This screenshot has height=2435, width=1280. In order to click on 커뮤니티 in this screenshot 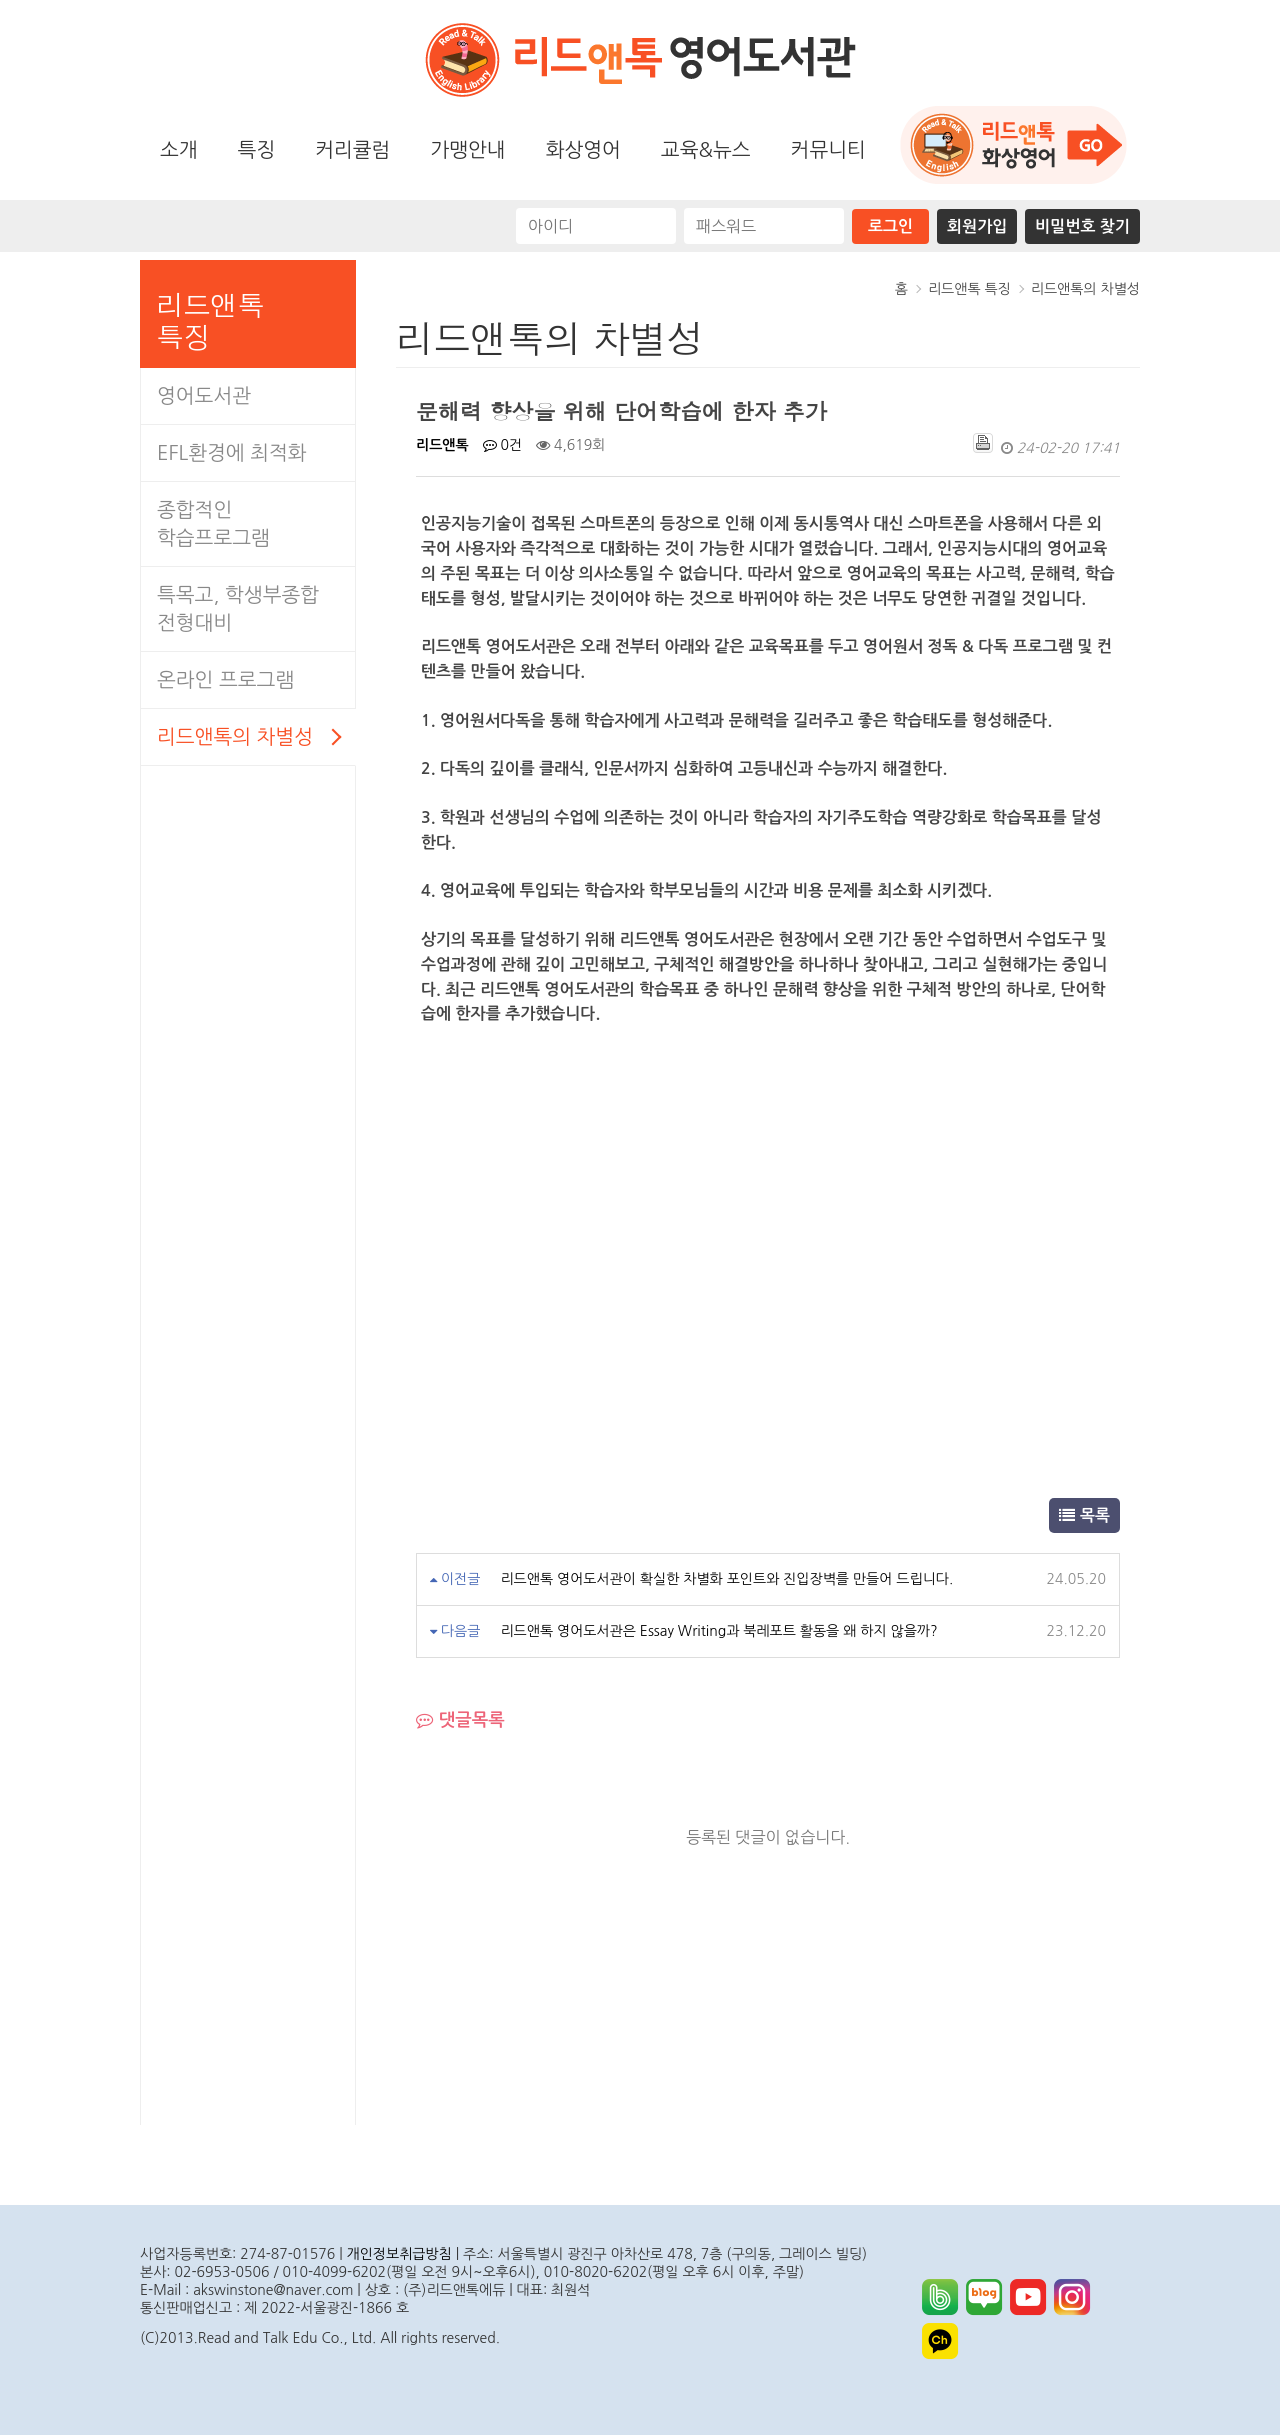, I will do `click(828, 150)`.